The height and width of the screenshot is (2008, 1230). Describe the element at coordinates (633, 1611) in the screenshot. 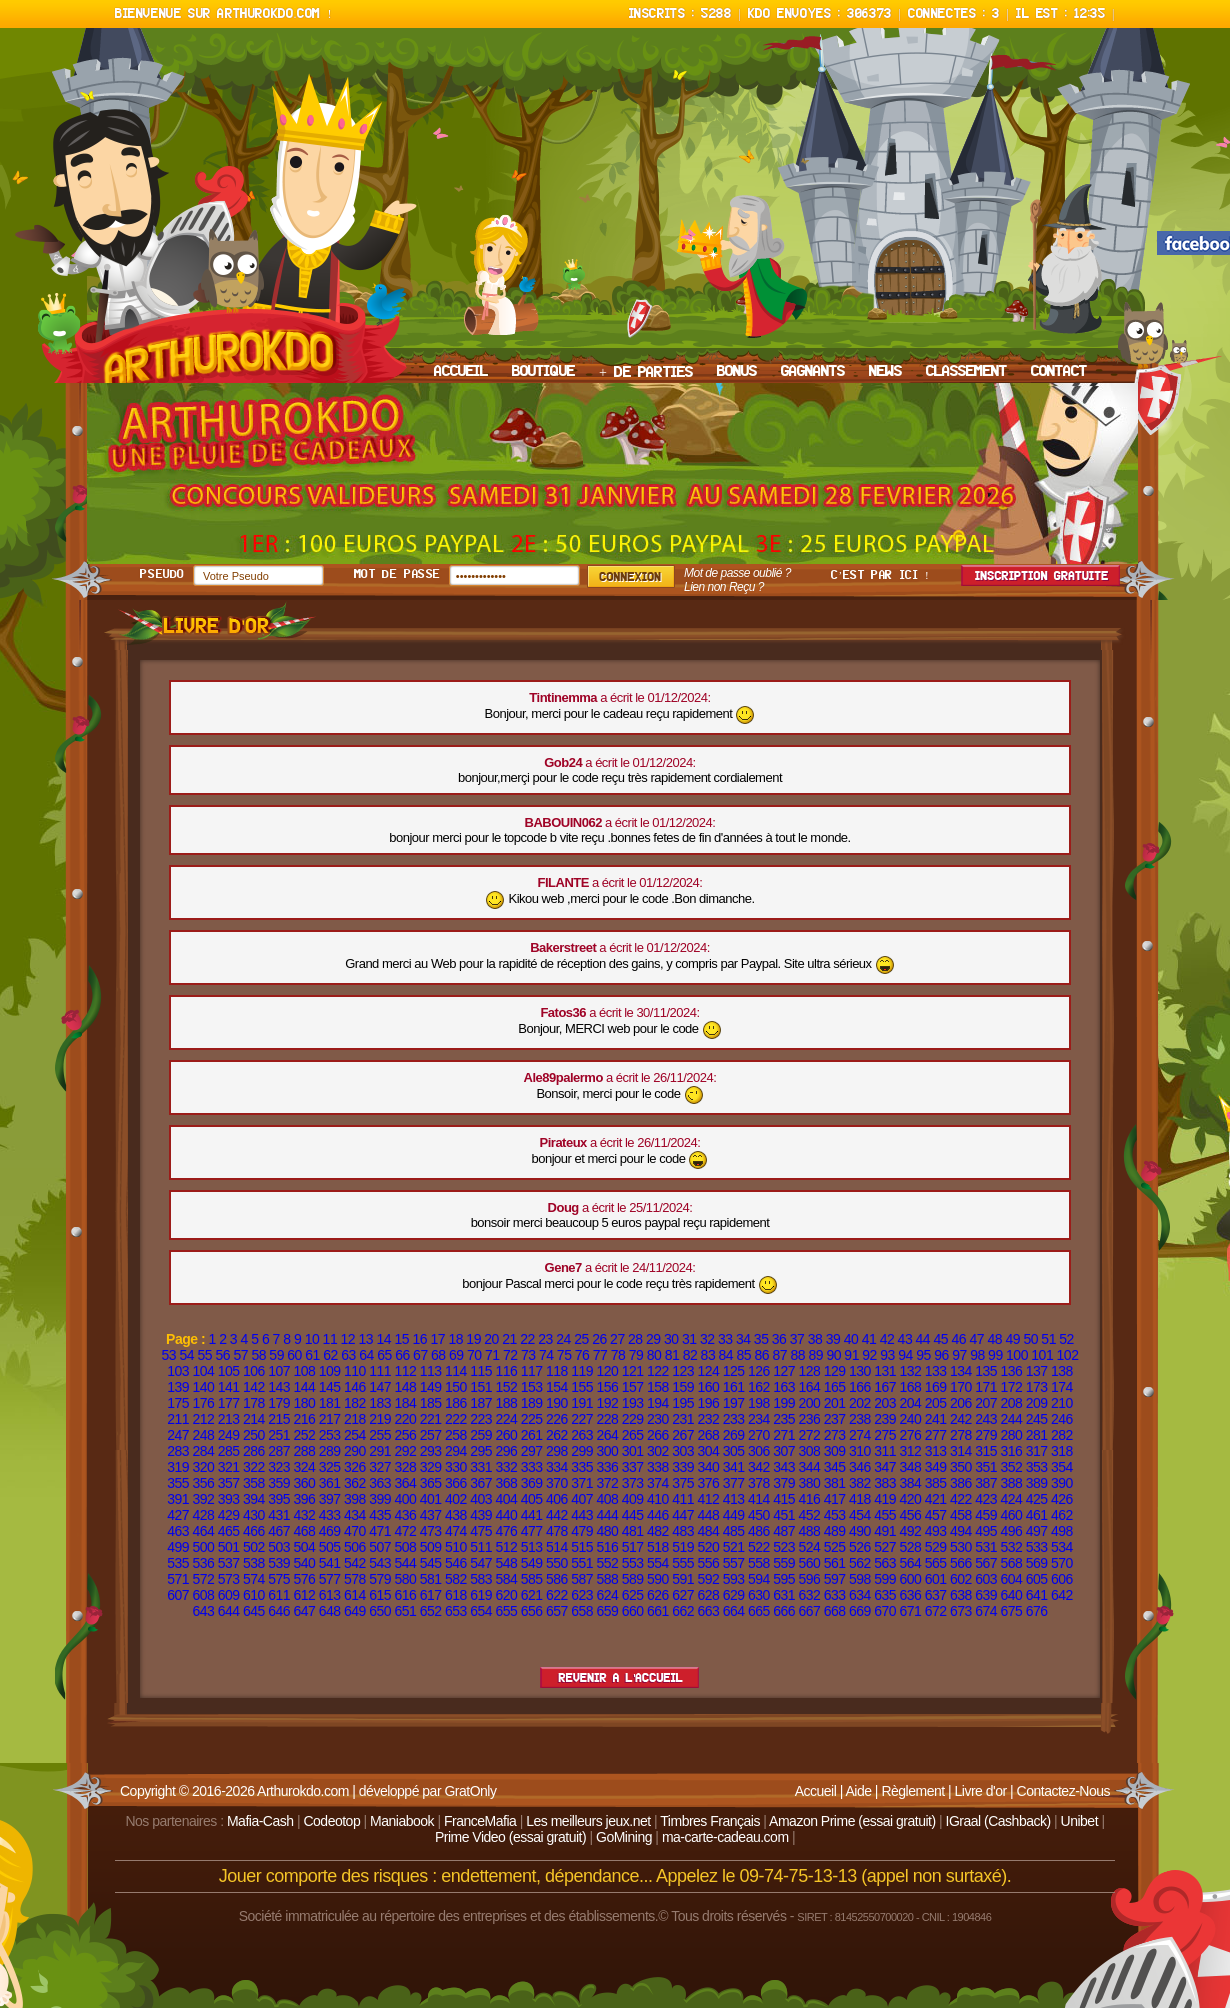

I see `660` at that location.